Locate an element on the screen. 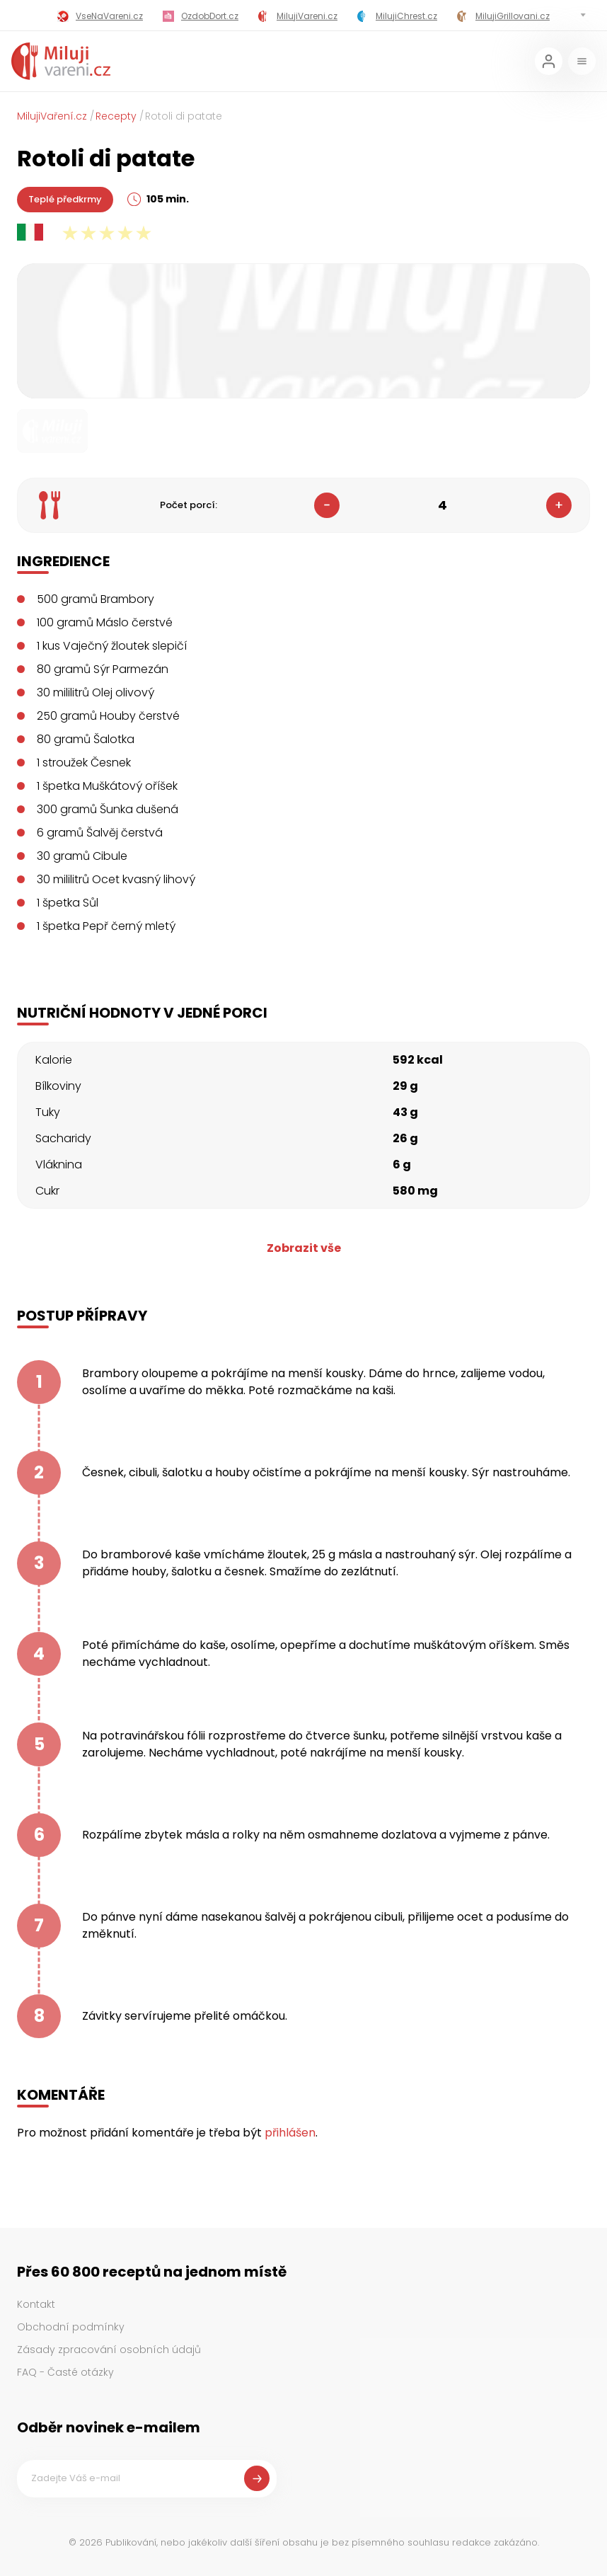 This screenshot has height=2576, width=607. Kontakt is located at coordinates (36, 2304).